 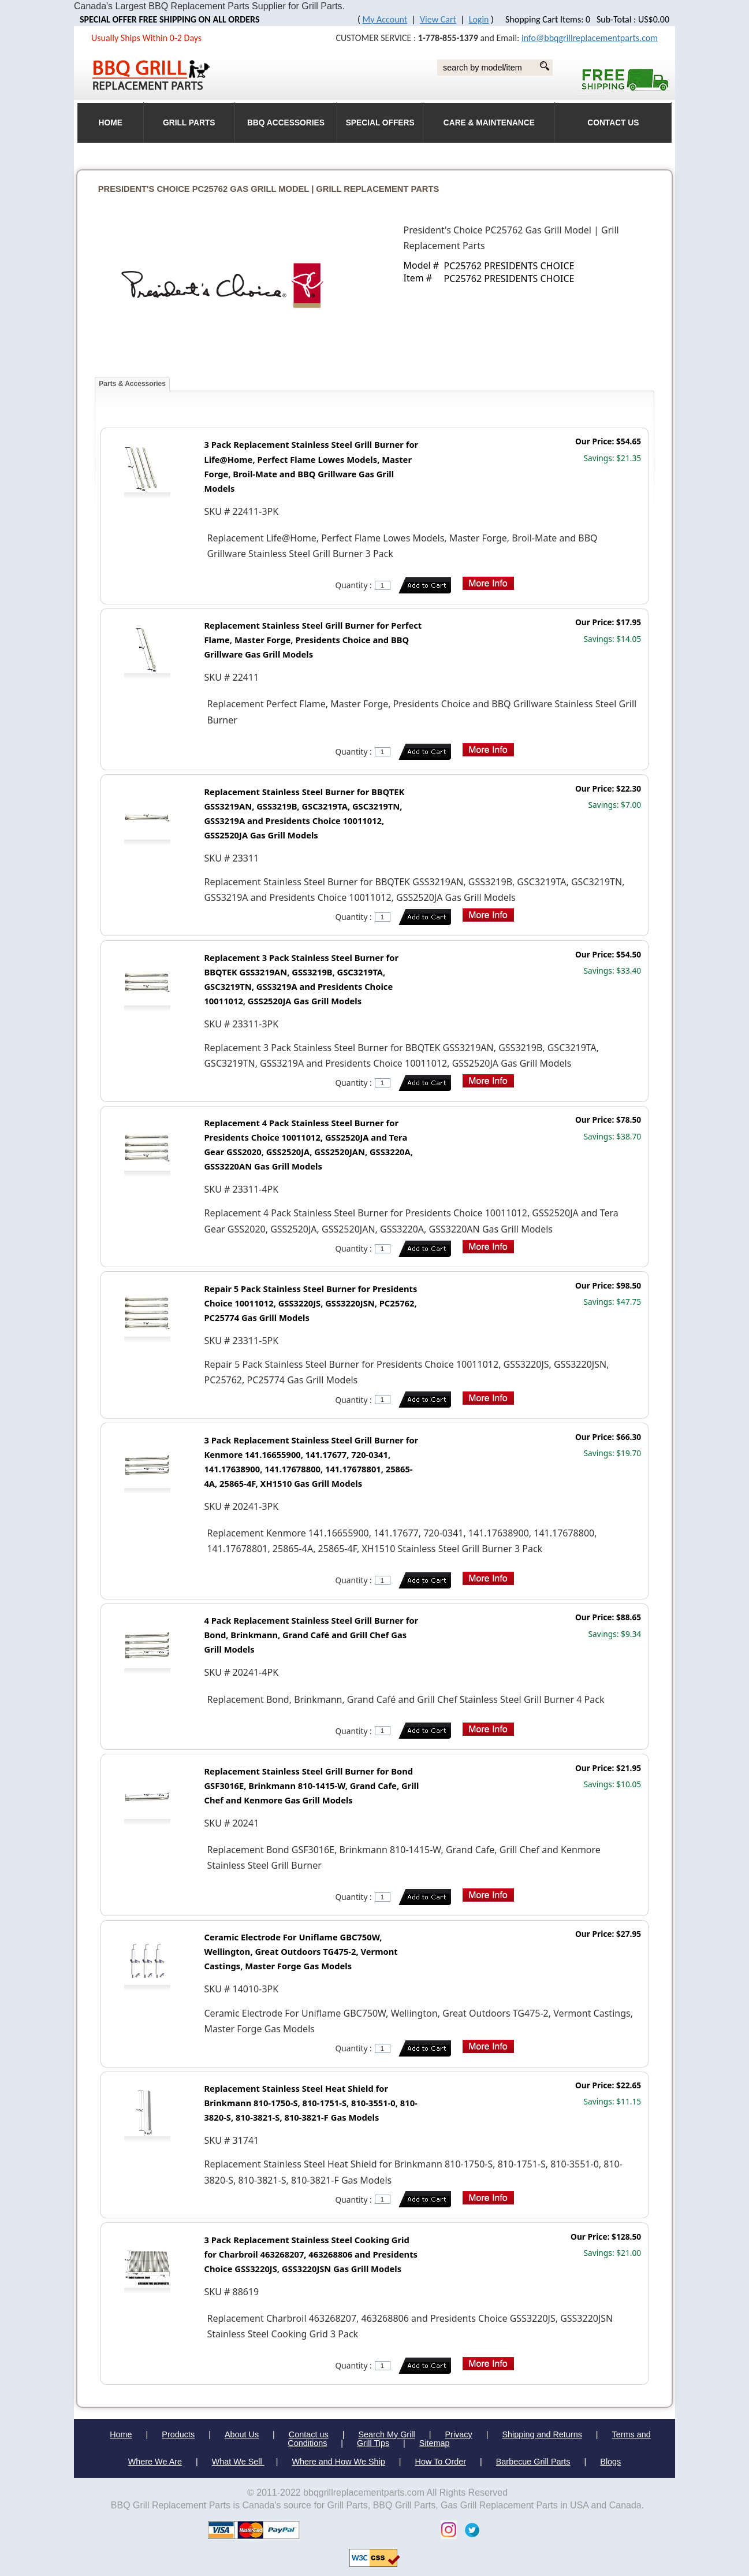 I want to click on View Cart, so click(x=438, y=19).